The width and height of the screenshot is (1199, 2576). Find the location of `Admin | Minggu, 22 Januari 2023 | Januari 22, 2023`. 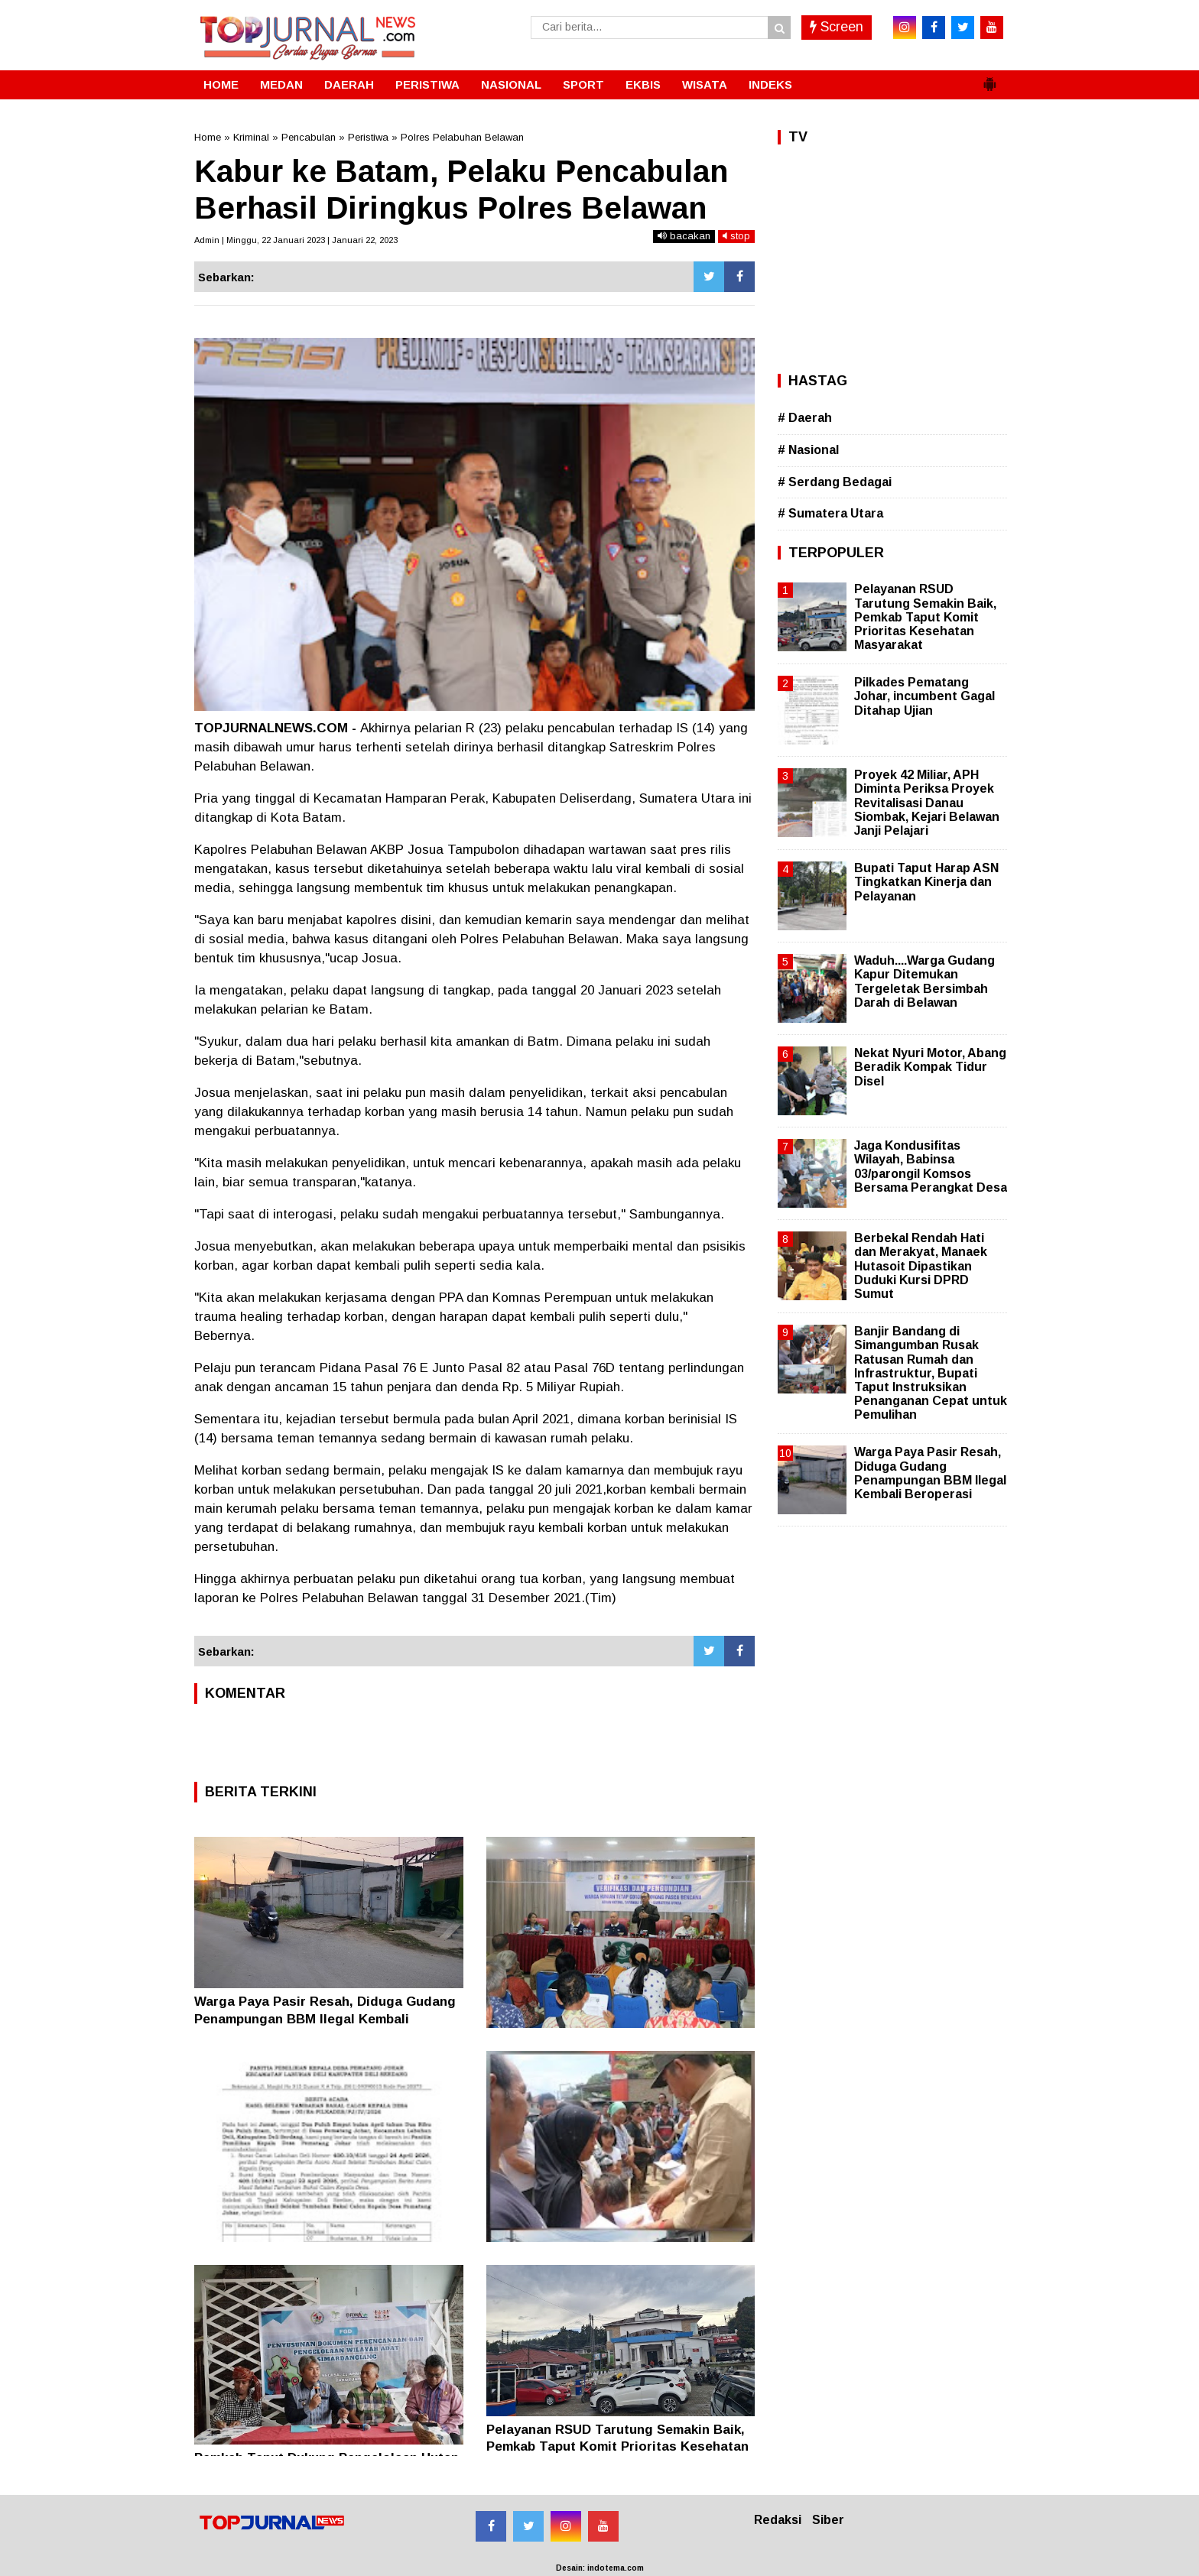

Admin | Minggu, 22 Januari 2023 | Januari 22, 2023 is located at coordinates (296, 240).